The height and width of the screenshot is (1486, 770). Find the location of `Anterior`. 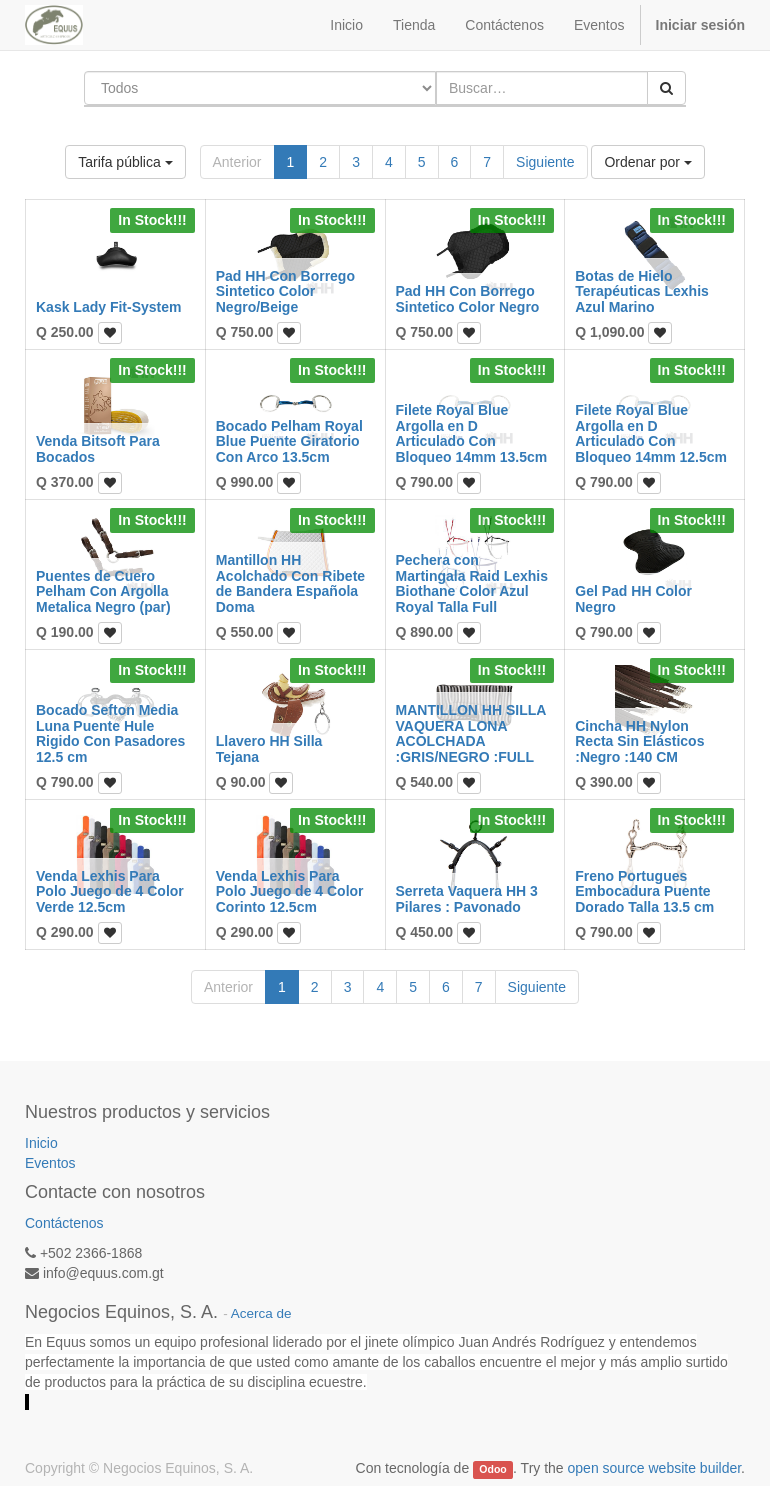

Anterior is located at coordinates (237, 162).